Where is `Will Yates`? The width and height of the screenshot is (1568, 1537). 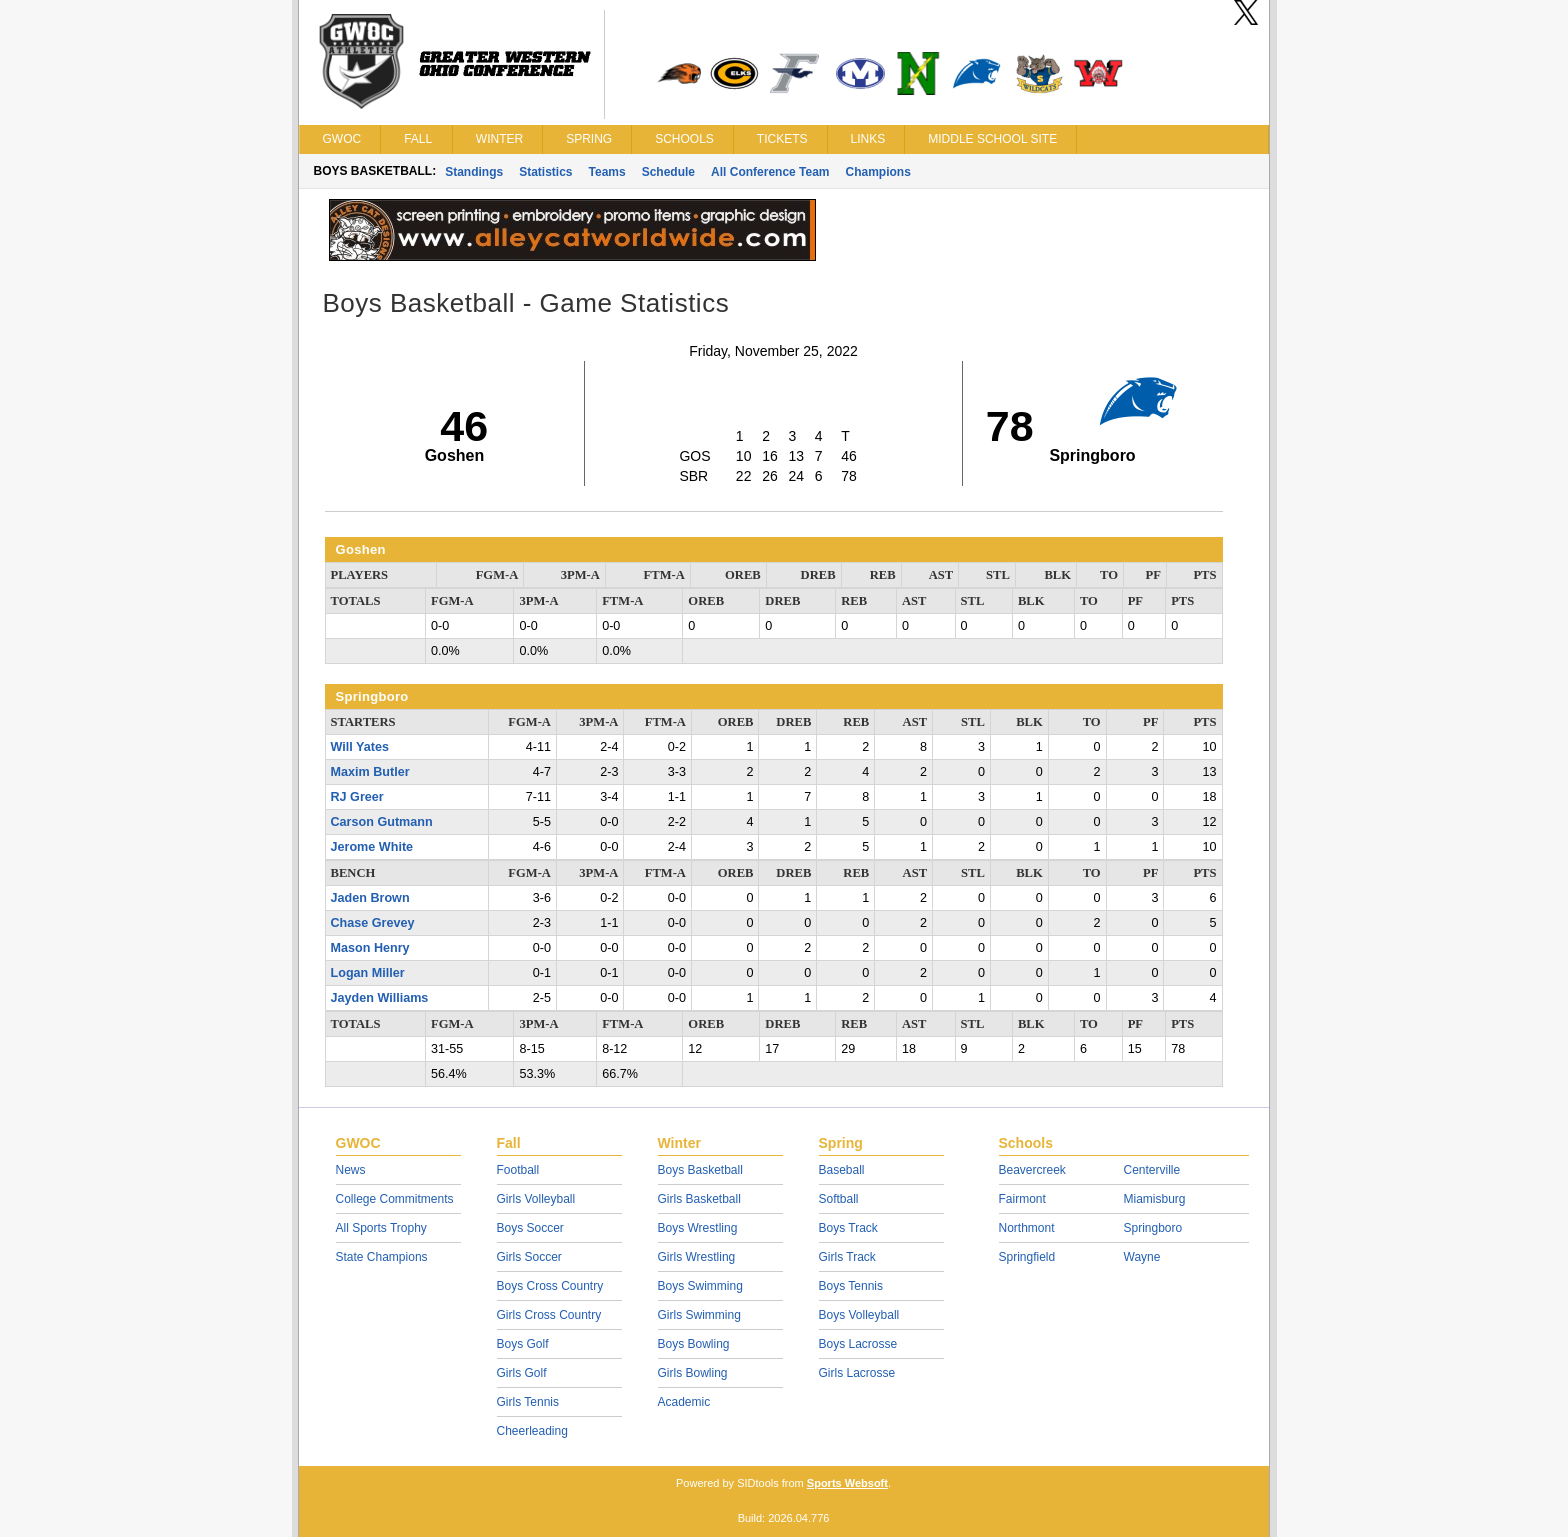
Will Yates is located at coordinates (360, 747).